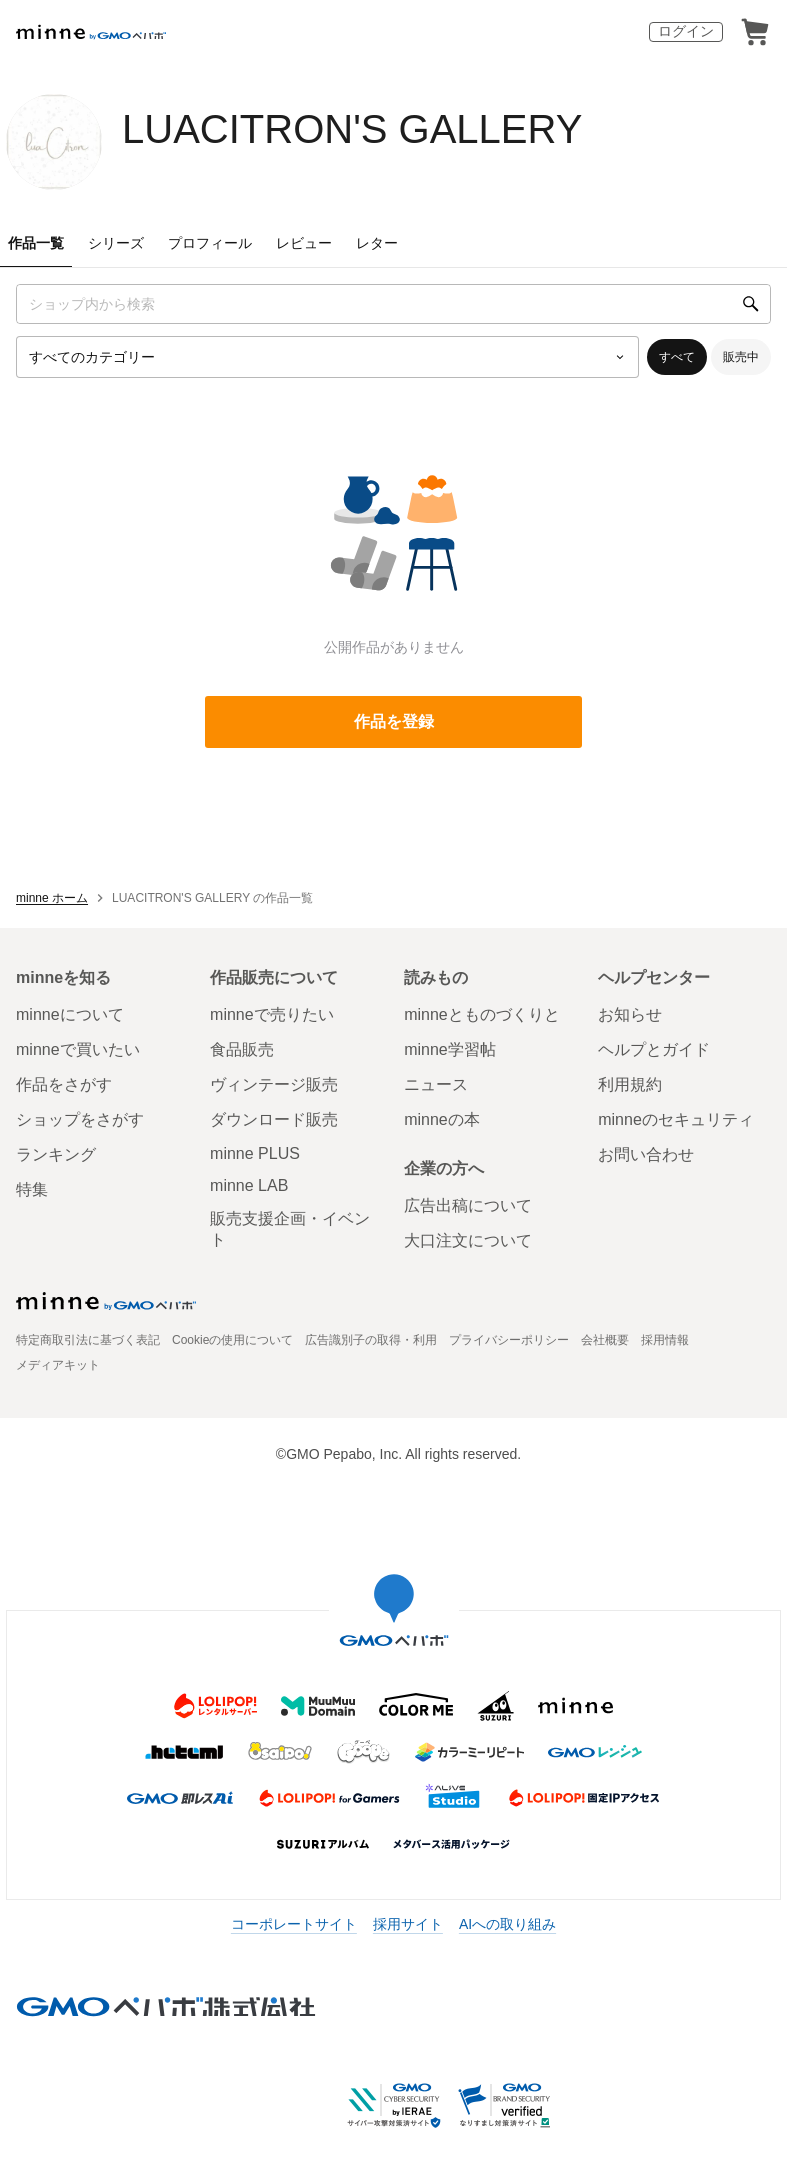  I want to click on 採用情報, so click(665, 1340).